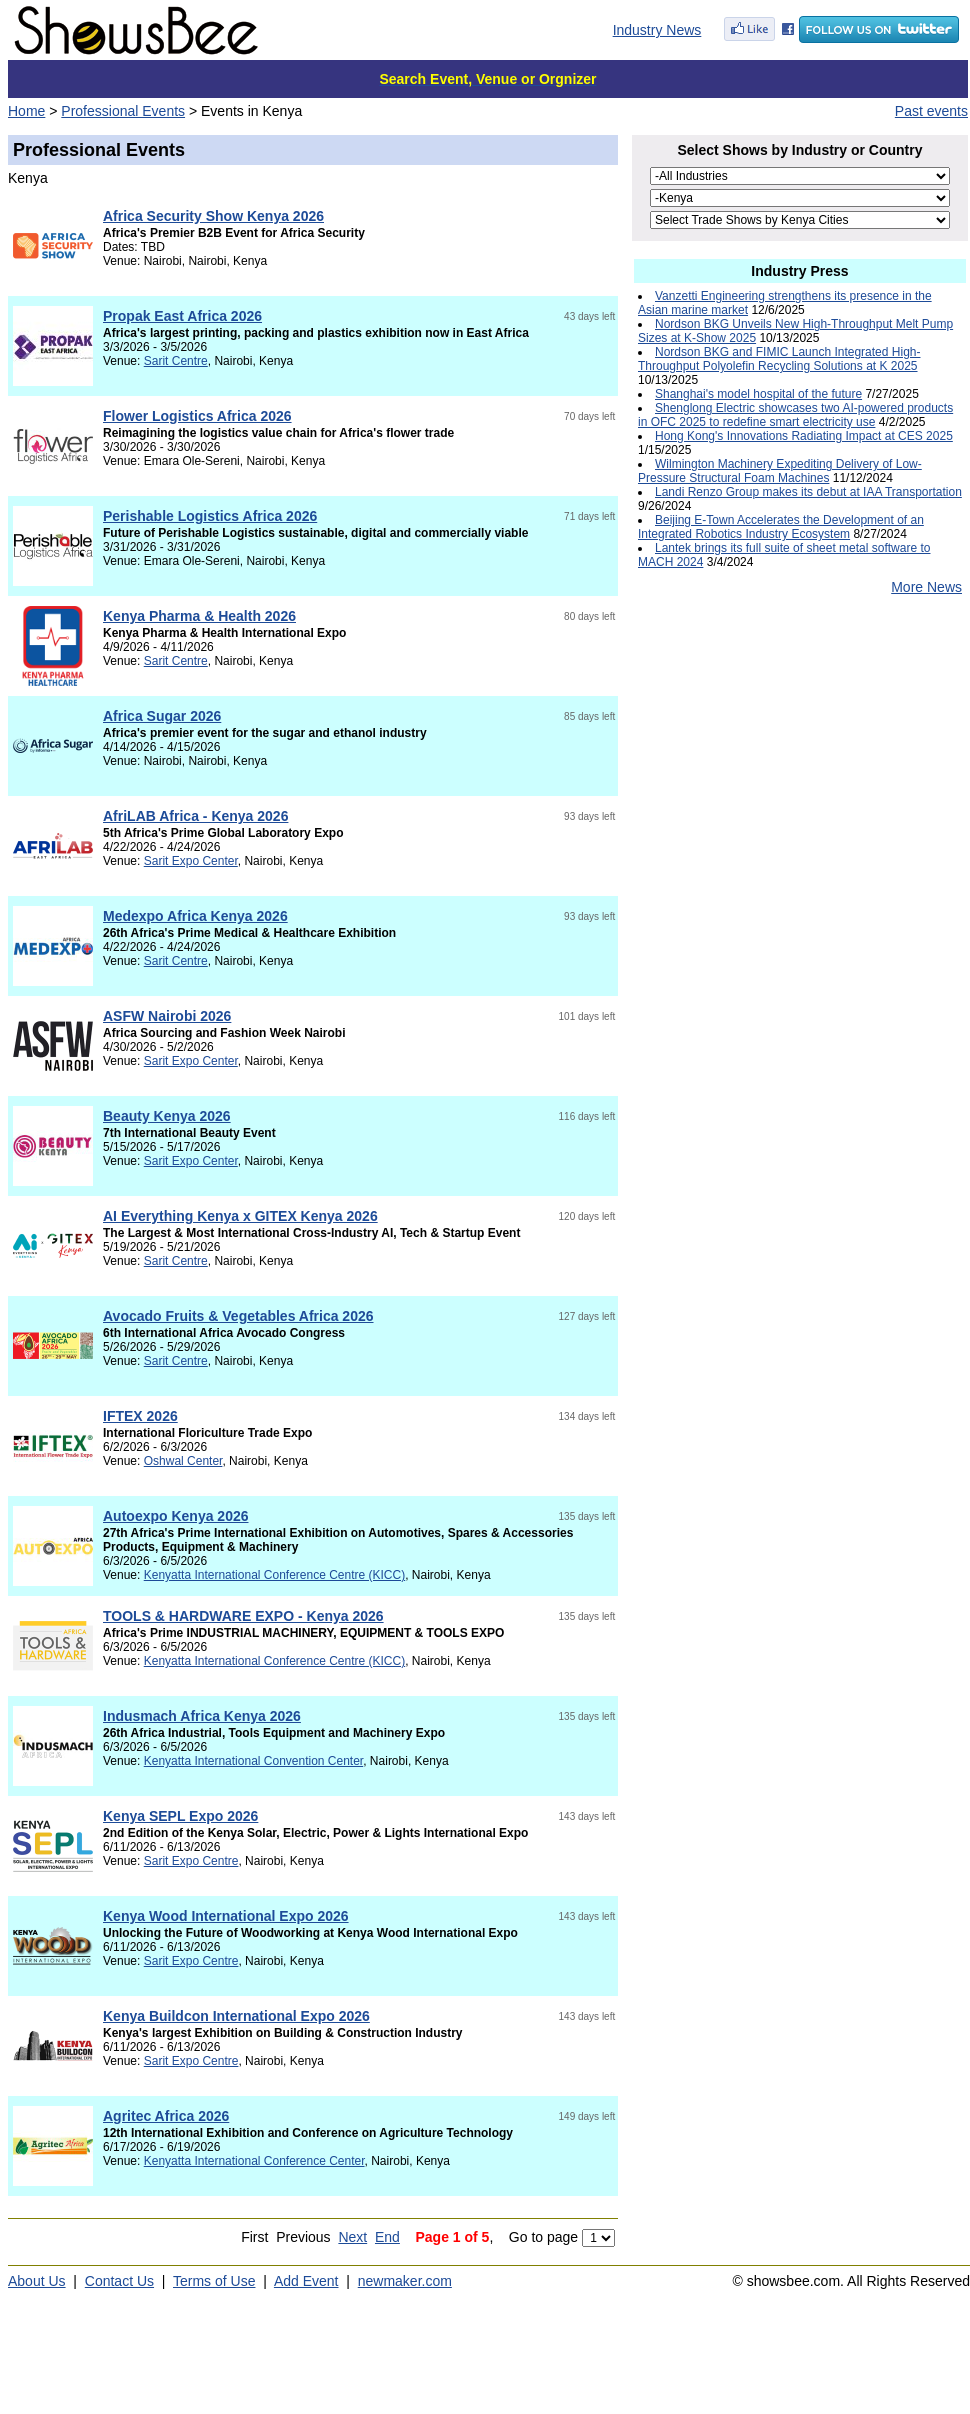 The image size is (970, 2414). I want to click on Sarit Expo Center, so click(191, 861).